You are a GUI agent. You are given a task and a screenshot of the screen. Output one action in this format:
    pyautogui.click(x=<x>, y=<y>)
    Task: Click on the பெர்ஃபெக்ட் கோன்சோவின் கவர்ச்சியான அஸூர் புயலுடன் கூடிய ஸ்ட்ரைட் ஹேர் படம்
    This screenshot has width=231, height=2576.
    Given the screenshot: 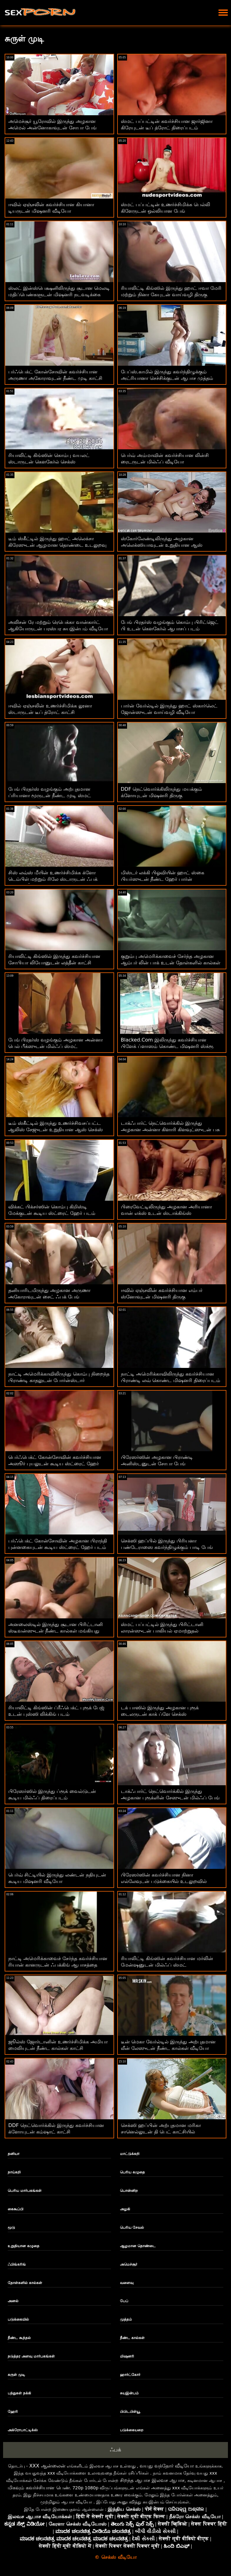 What is the action you would take?
    pyautogui.click(x=54, y=1463)
    